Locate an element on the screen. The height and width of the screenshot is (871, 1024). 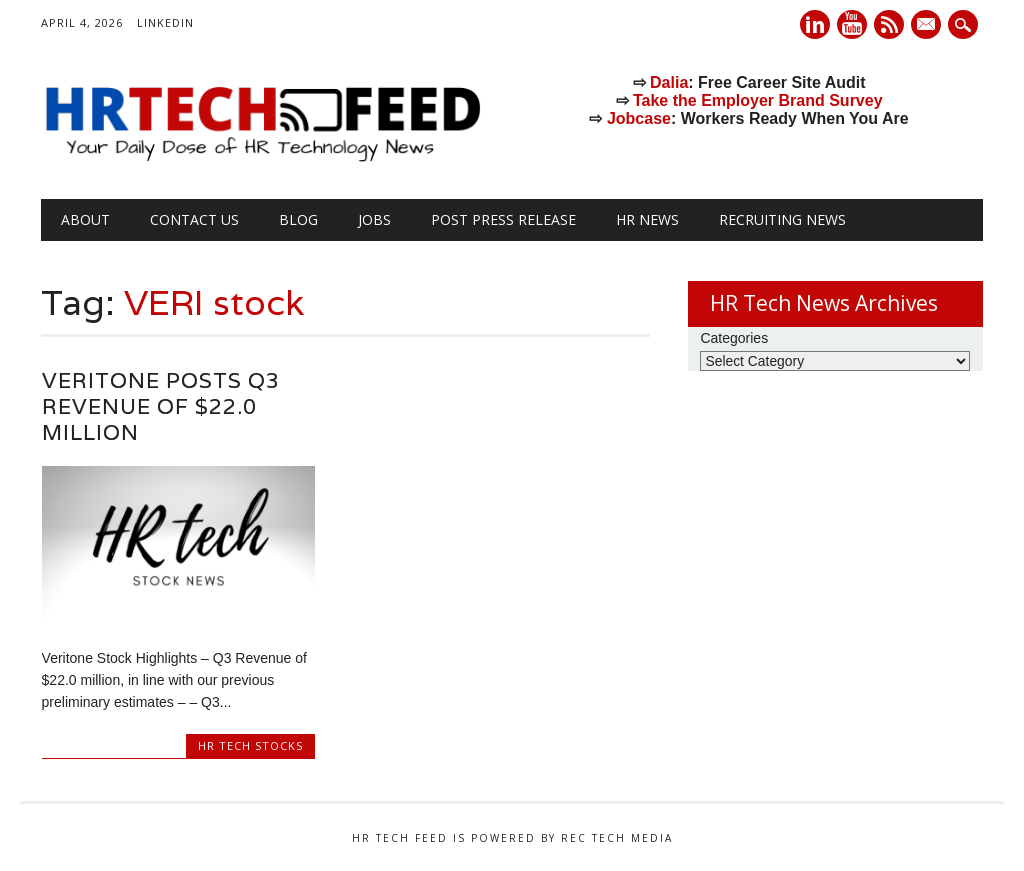
Categories is located at coordinates (734, 338).